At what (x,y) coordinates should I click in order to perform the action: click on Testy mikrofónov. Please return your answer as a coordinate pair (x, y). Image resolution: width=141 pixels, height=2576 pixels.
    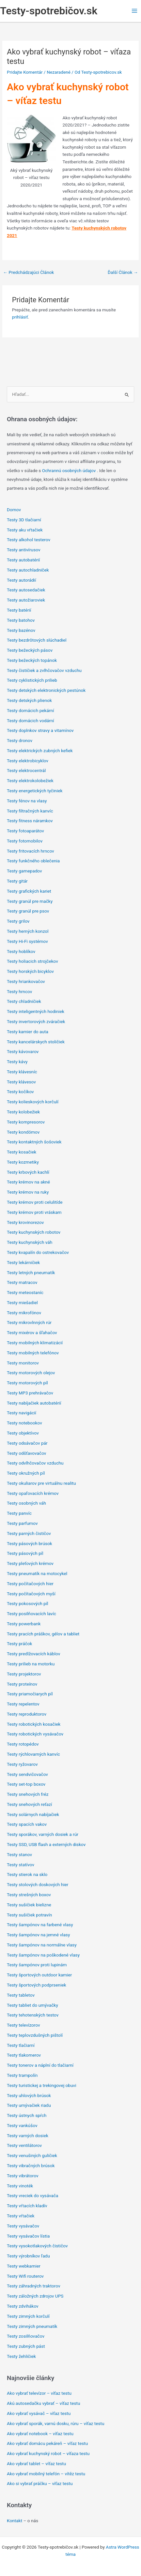
    Looking at the image, I should click on (24, 1312).